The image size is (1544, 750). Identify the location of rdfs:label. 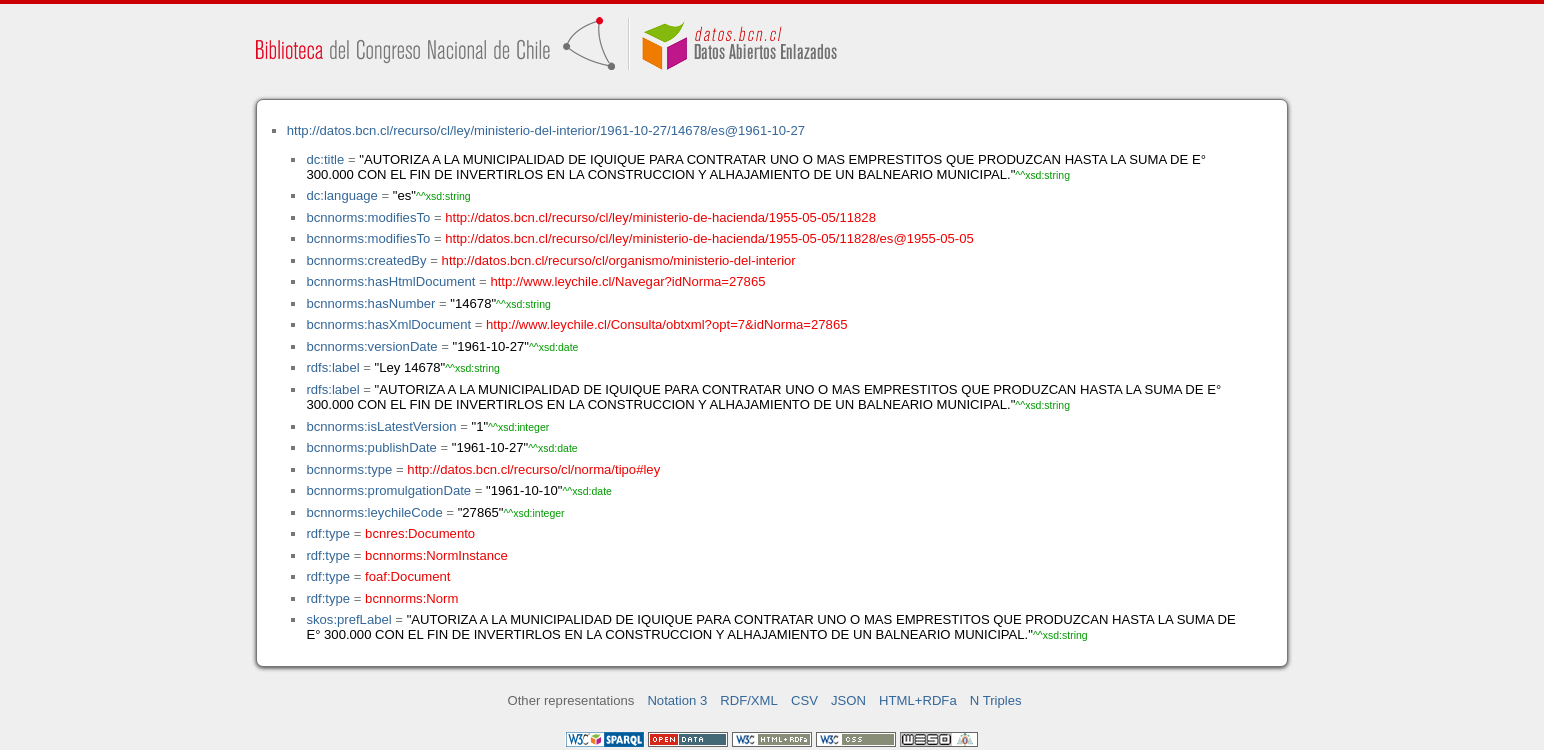
(332, 367).